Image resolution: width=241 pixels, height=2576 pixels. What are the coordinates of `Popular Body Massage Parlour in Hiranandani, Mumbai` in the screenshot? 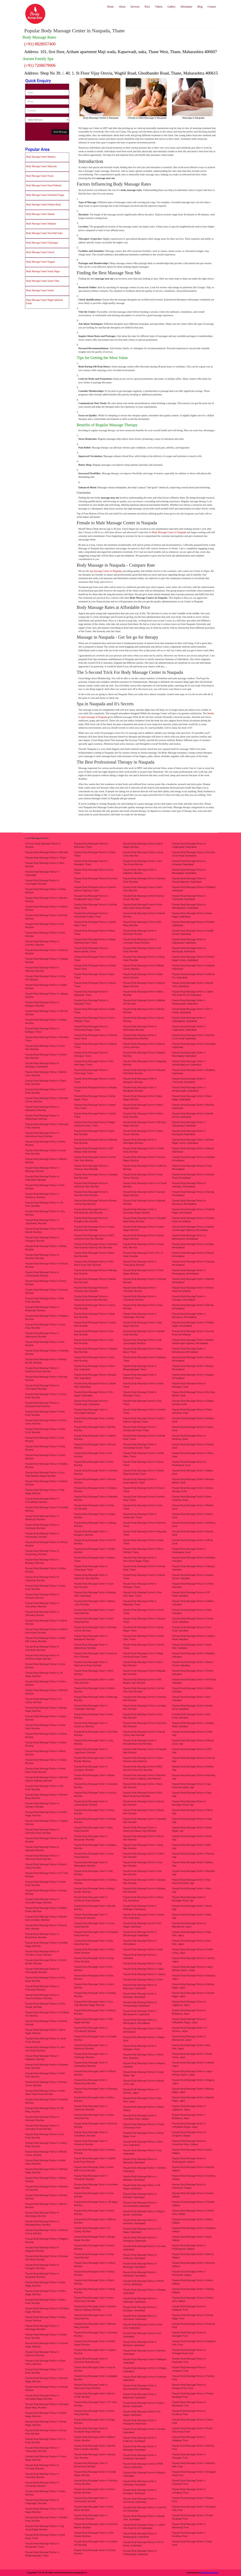 It's located at (42, 1535).